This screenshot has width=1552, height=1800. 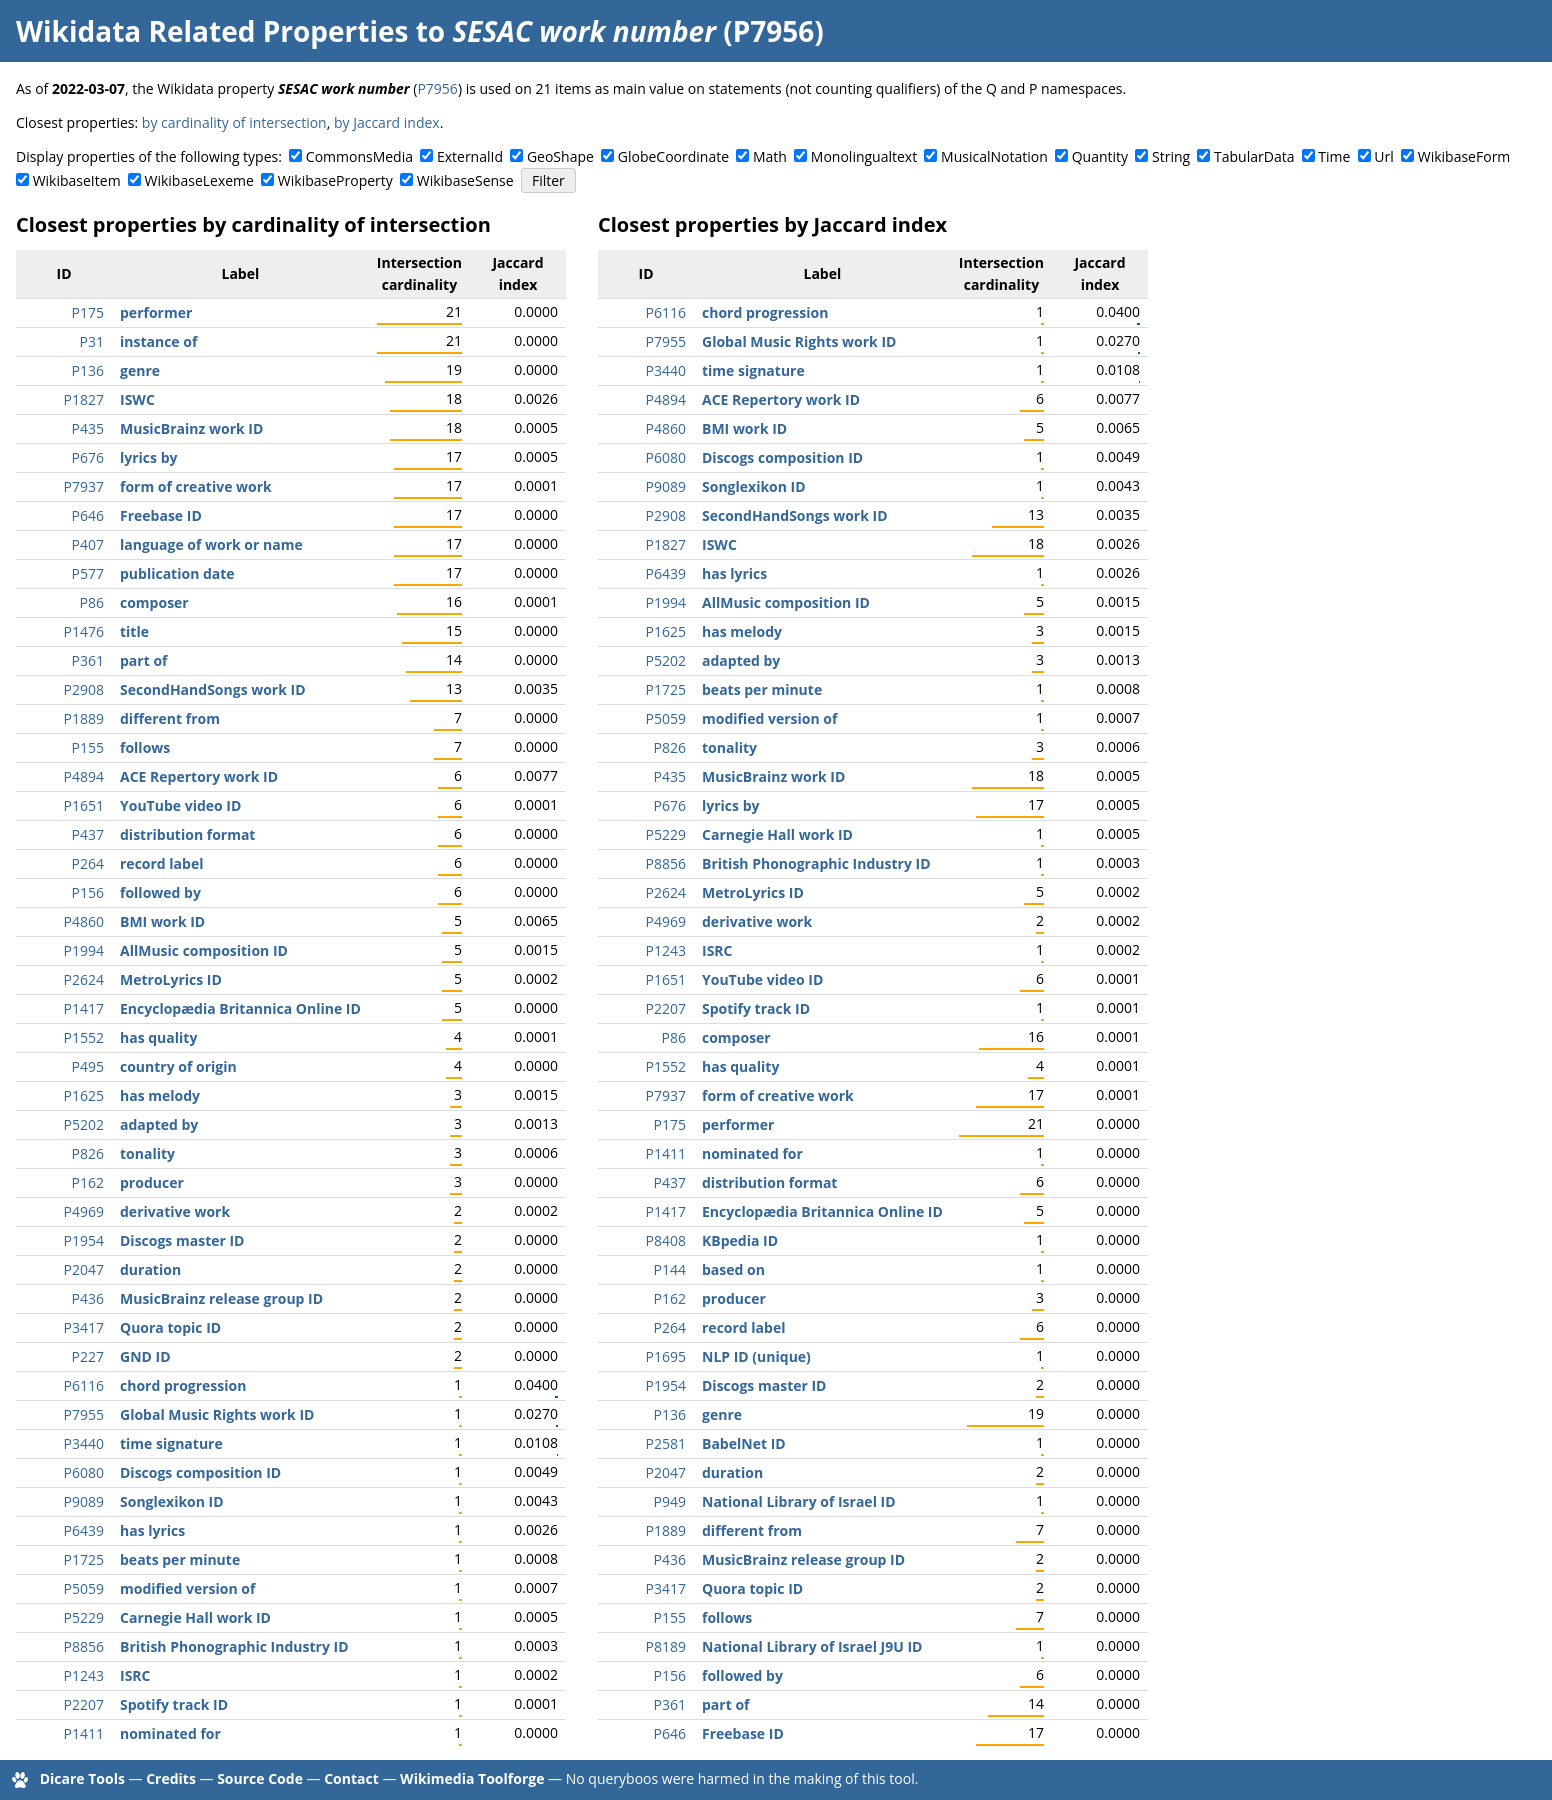 I want to click on Time, so click(x=1334, y=156).